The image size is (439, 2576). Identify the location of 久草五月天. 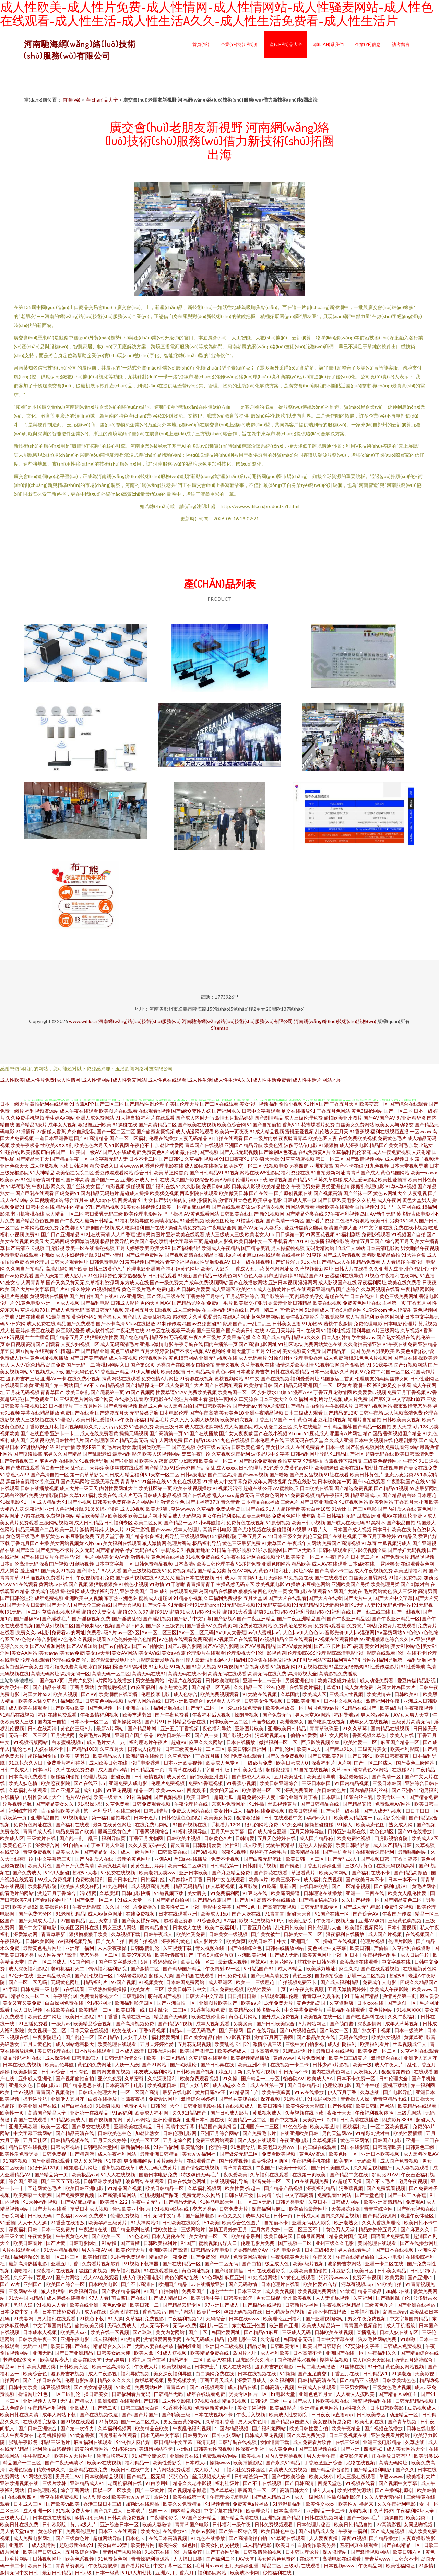
(112, 1749).